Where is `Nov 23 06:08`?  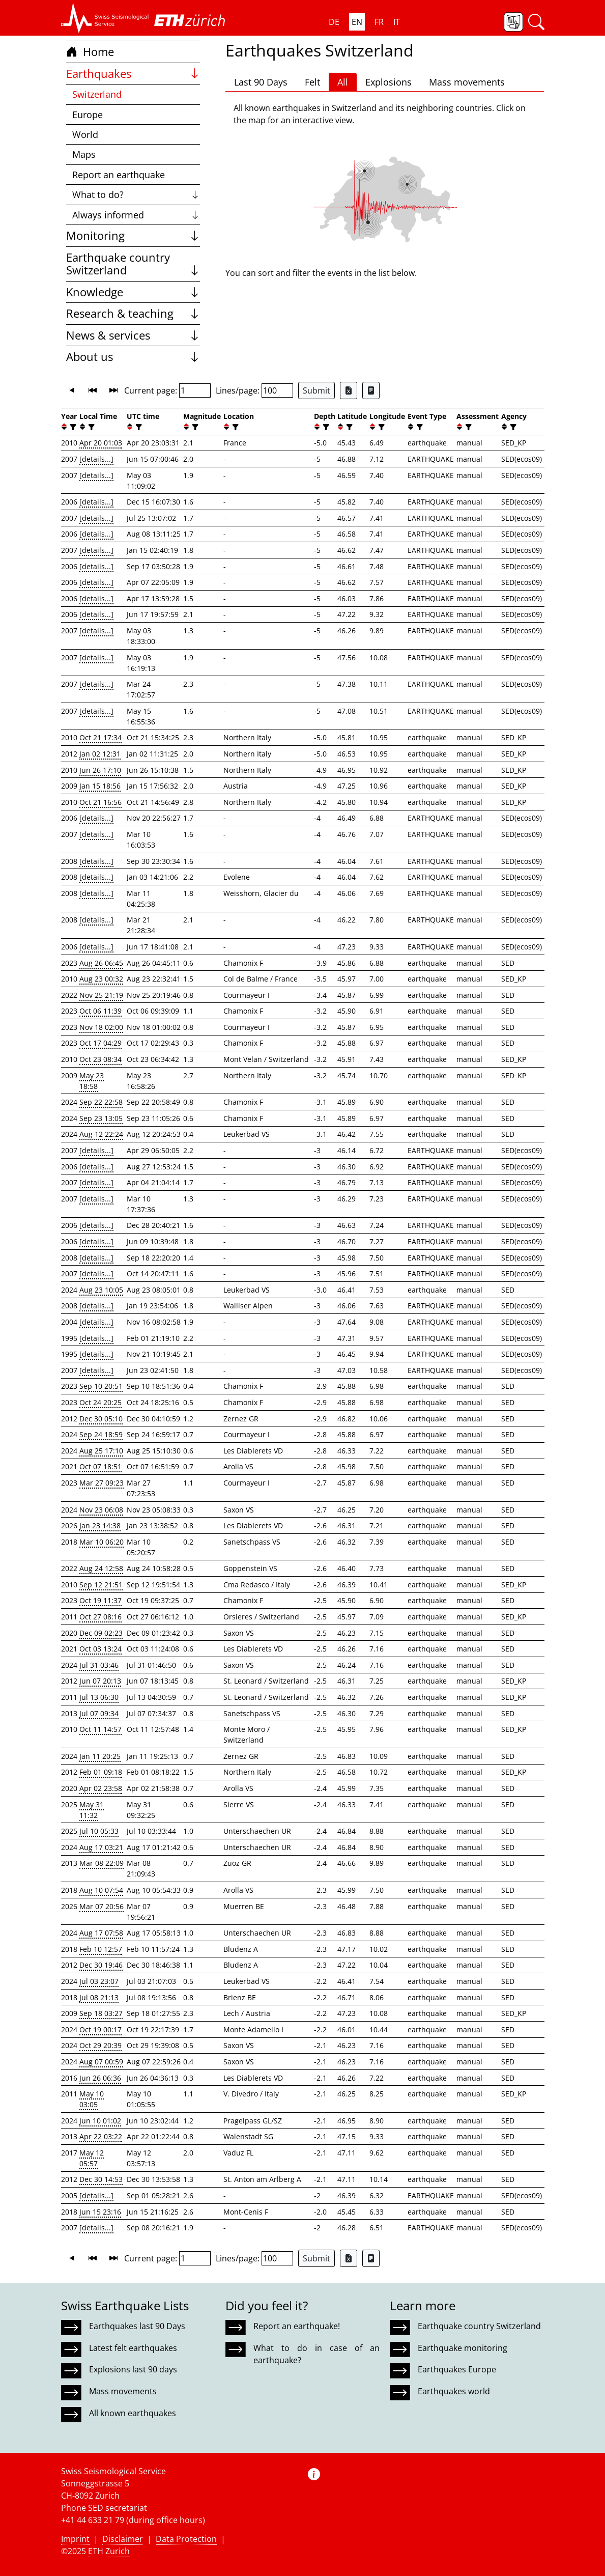
Nov 23 06:08 is located at coordinates (101, 1510).